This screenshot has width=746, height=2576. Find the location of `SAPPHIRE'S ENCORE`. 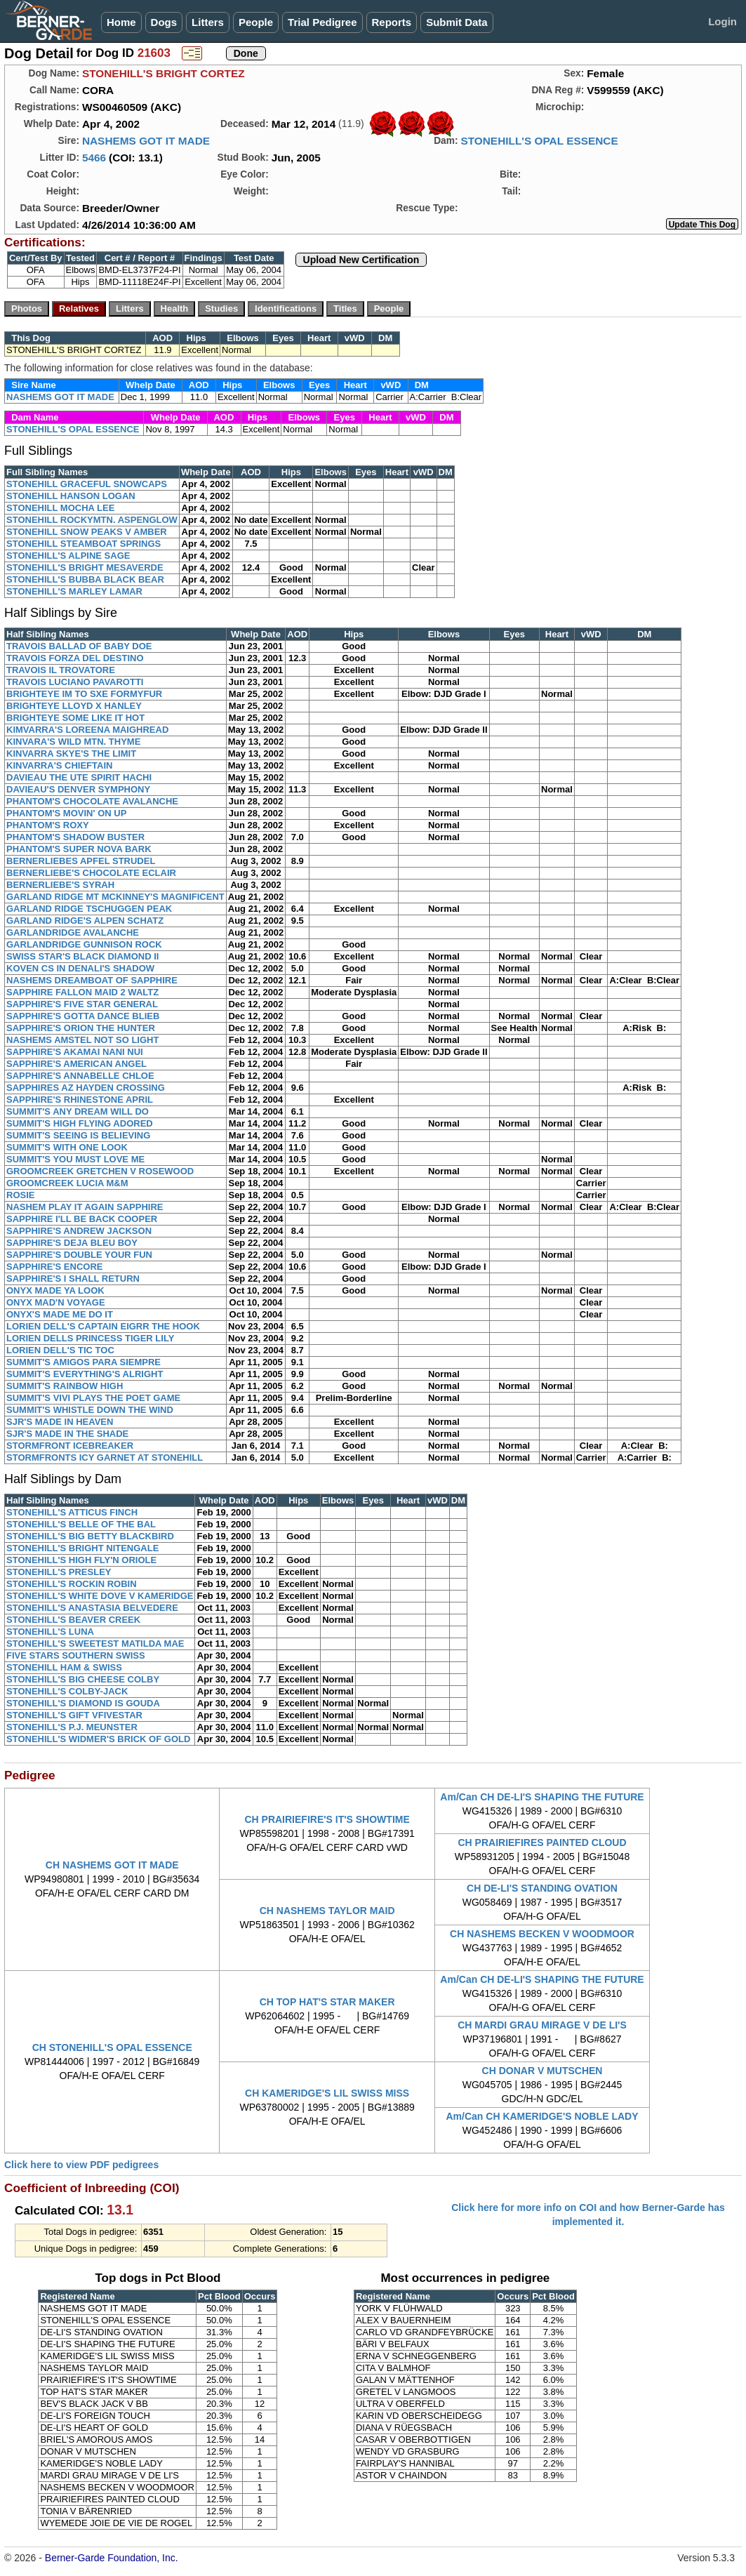

SAPPHIRE'S ENCORE is located at coordinates (54, 1266).